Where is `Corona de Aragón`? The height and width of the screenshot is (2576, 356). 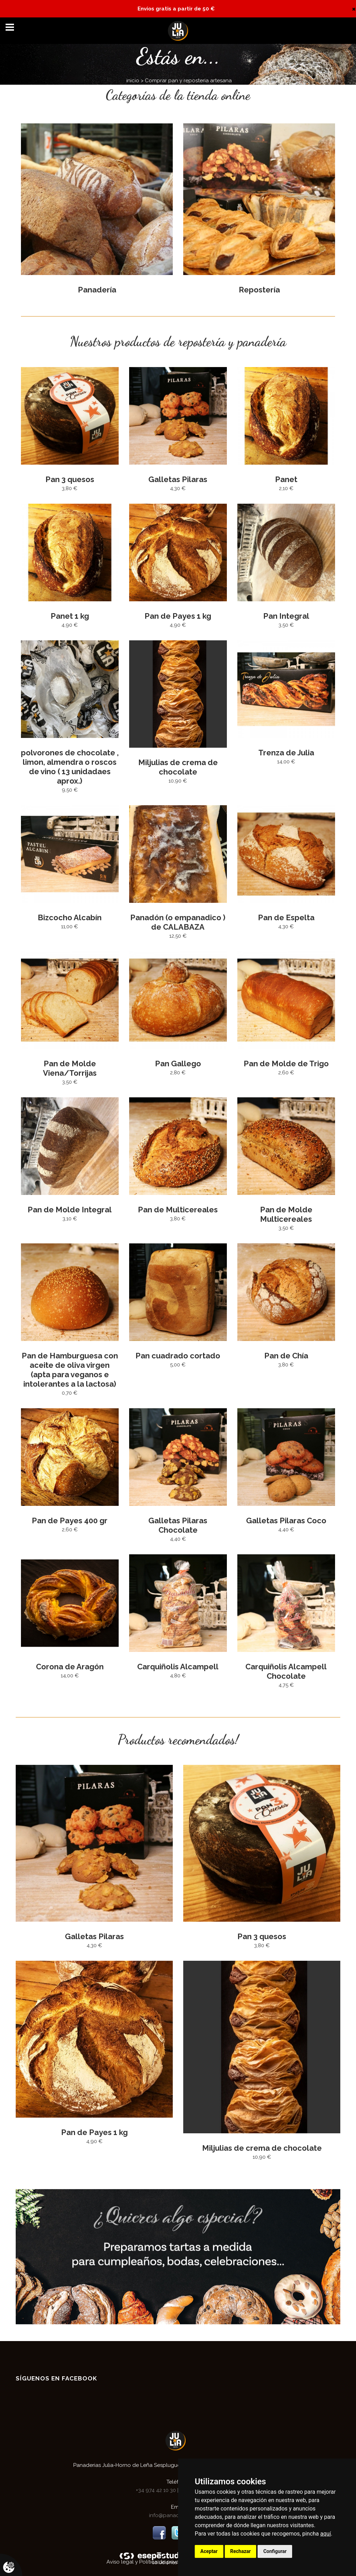 Corona de Aragón is located at coordinates (70, 1666).